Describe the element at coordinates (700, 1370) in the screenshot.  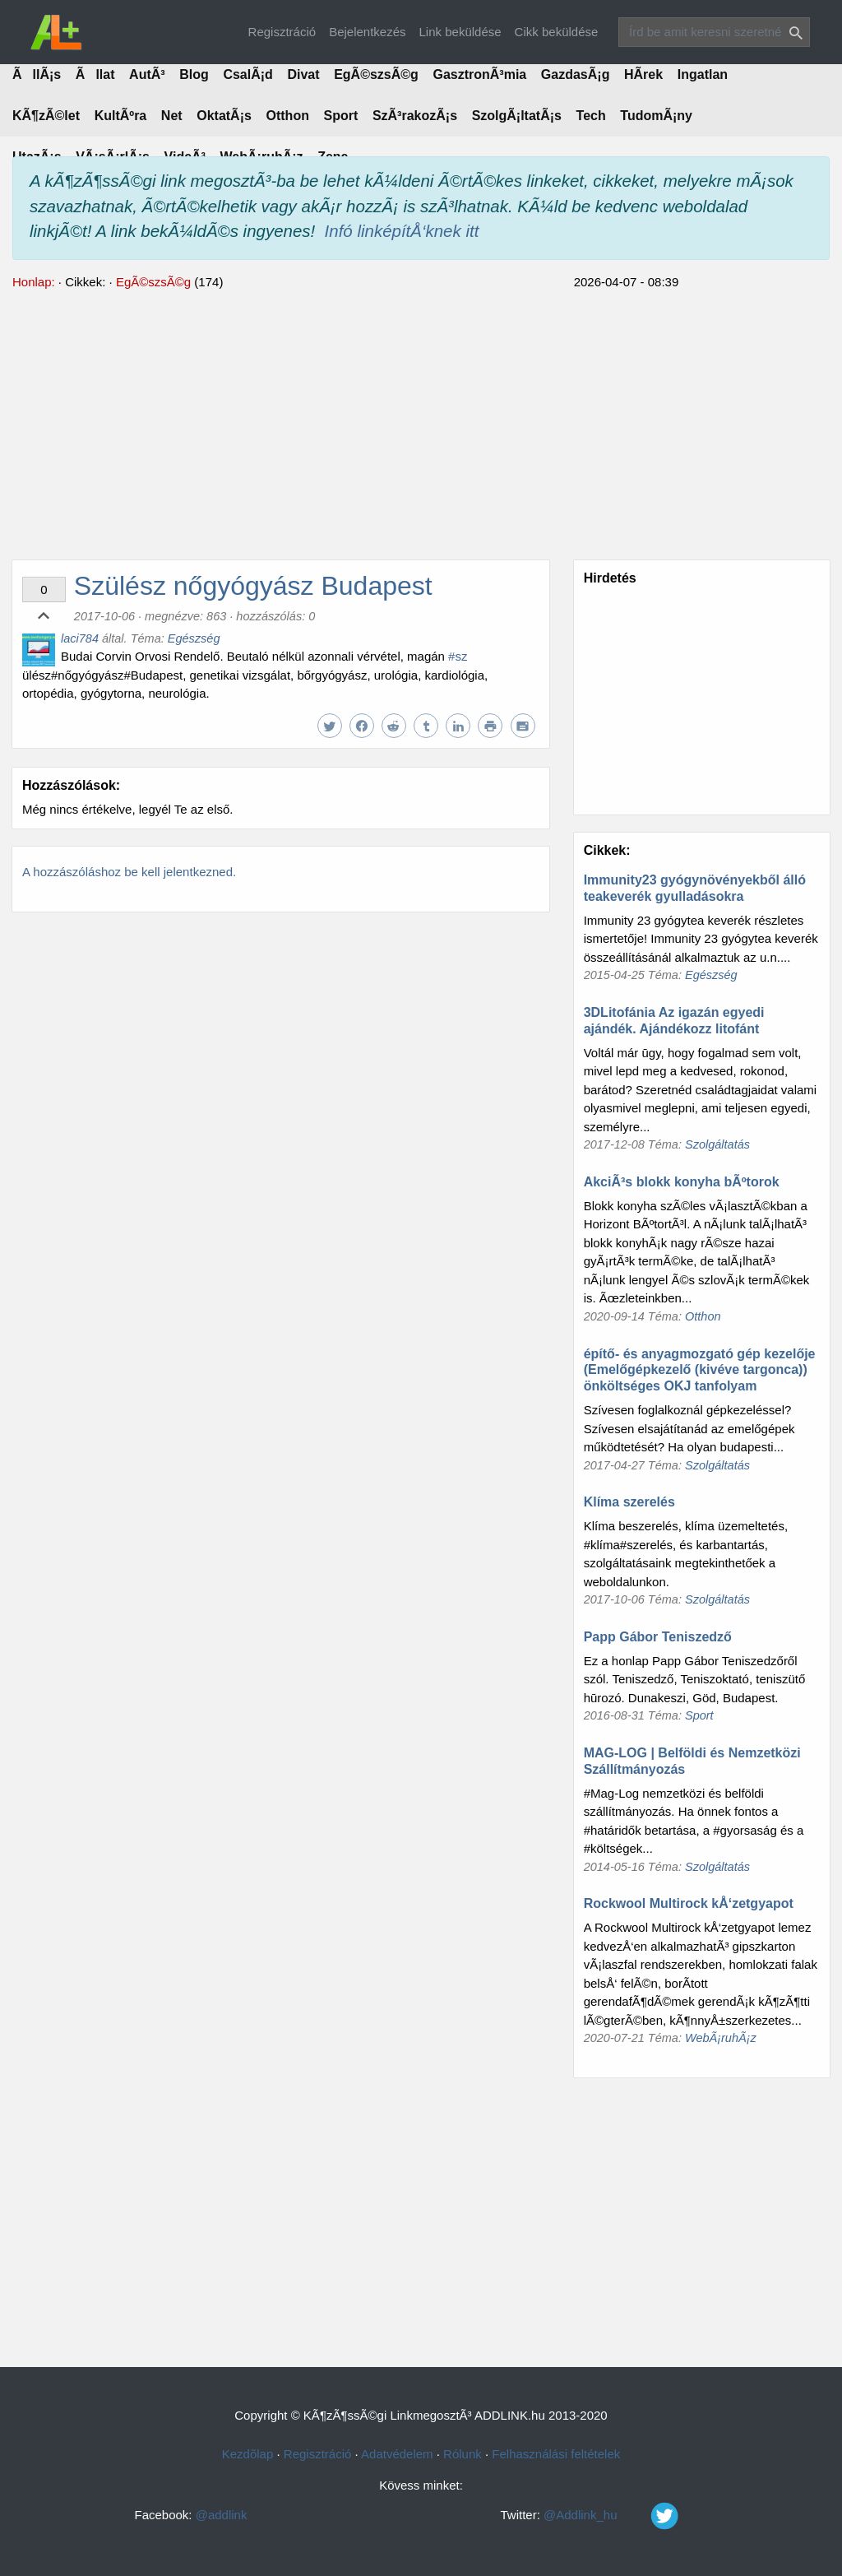
I see `építő- és anyagmozgató gép kezelője (Emelőgépkezelő (kivéve targonca)) önköltséges OKJ tanfolyam` at that location.